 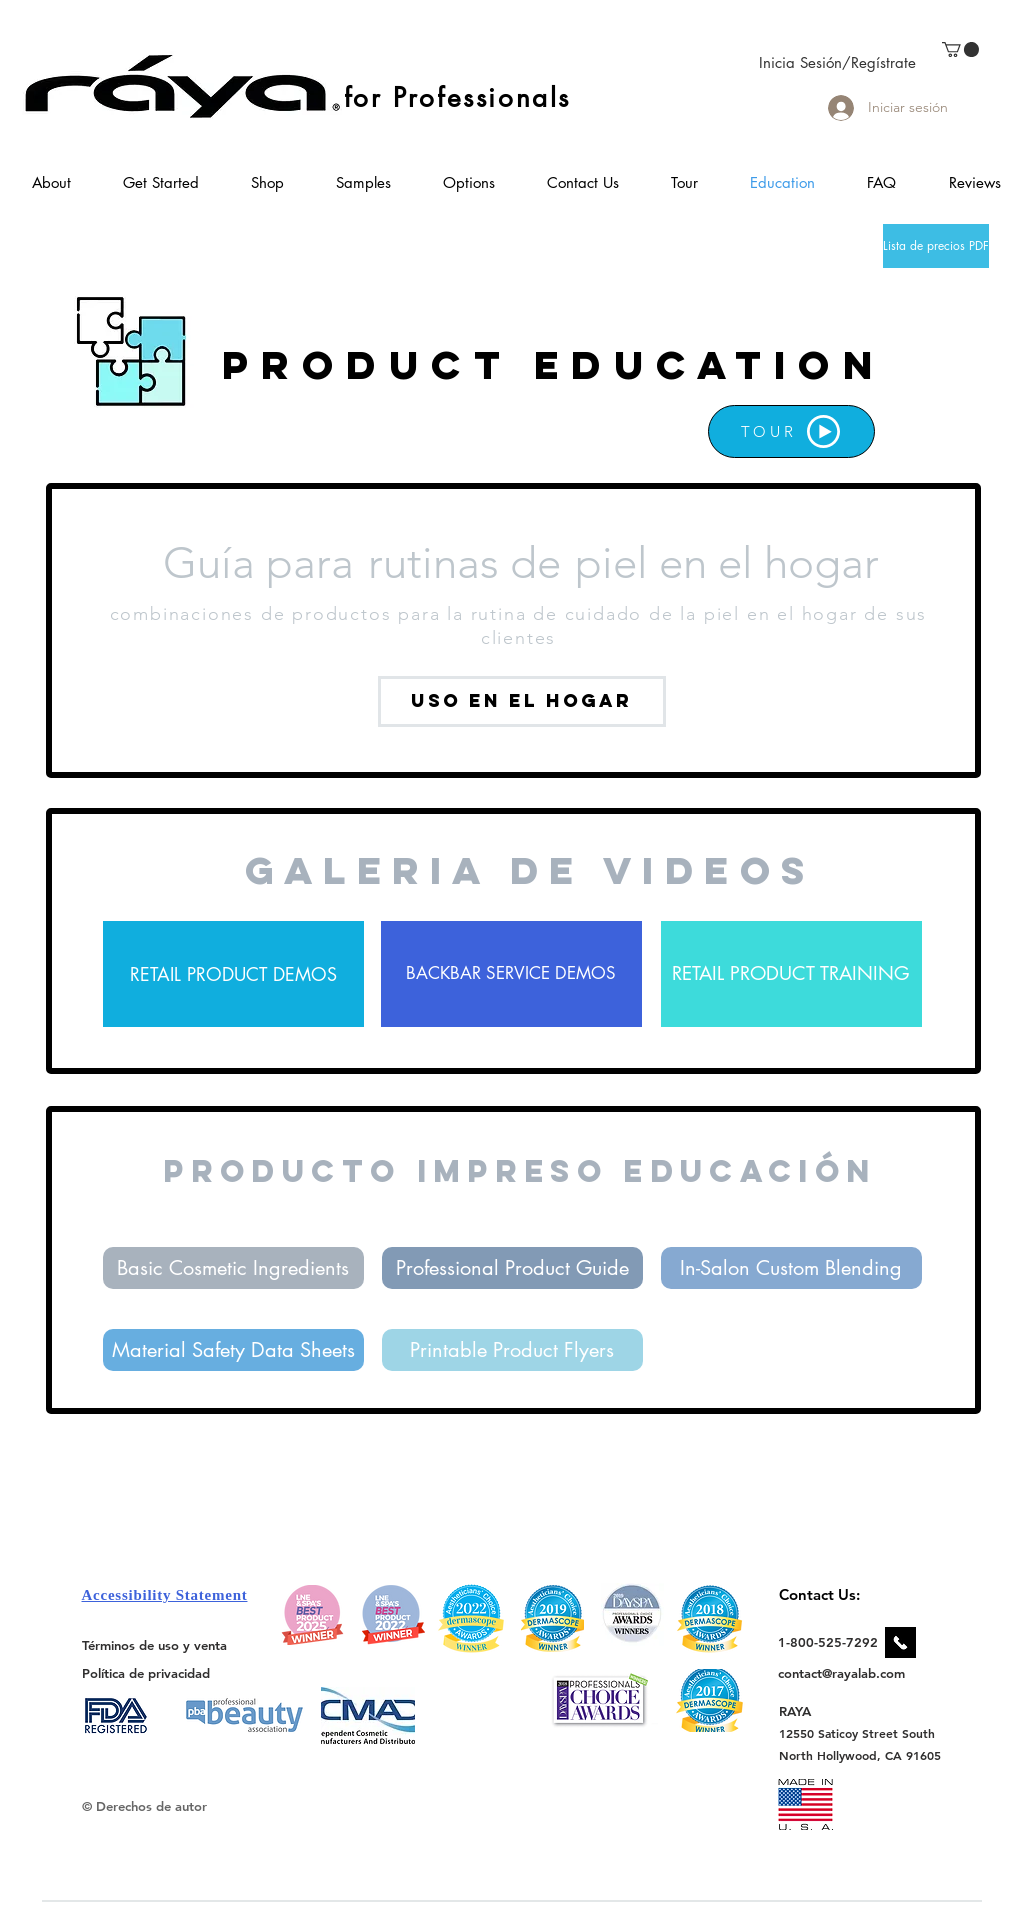 What do you see at coordinates (936, 246) in the screenshot?
I see `[Lista de precios PDF]` at bounding box center [936, 246].